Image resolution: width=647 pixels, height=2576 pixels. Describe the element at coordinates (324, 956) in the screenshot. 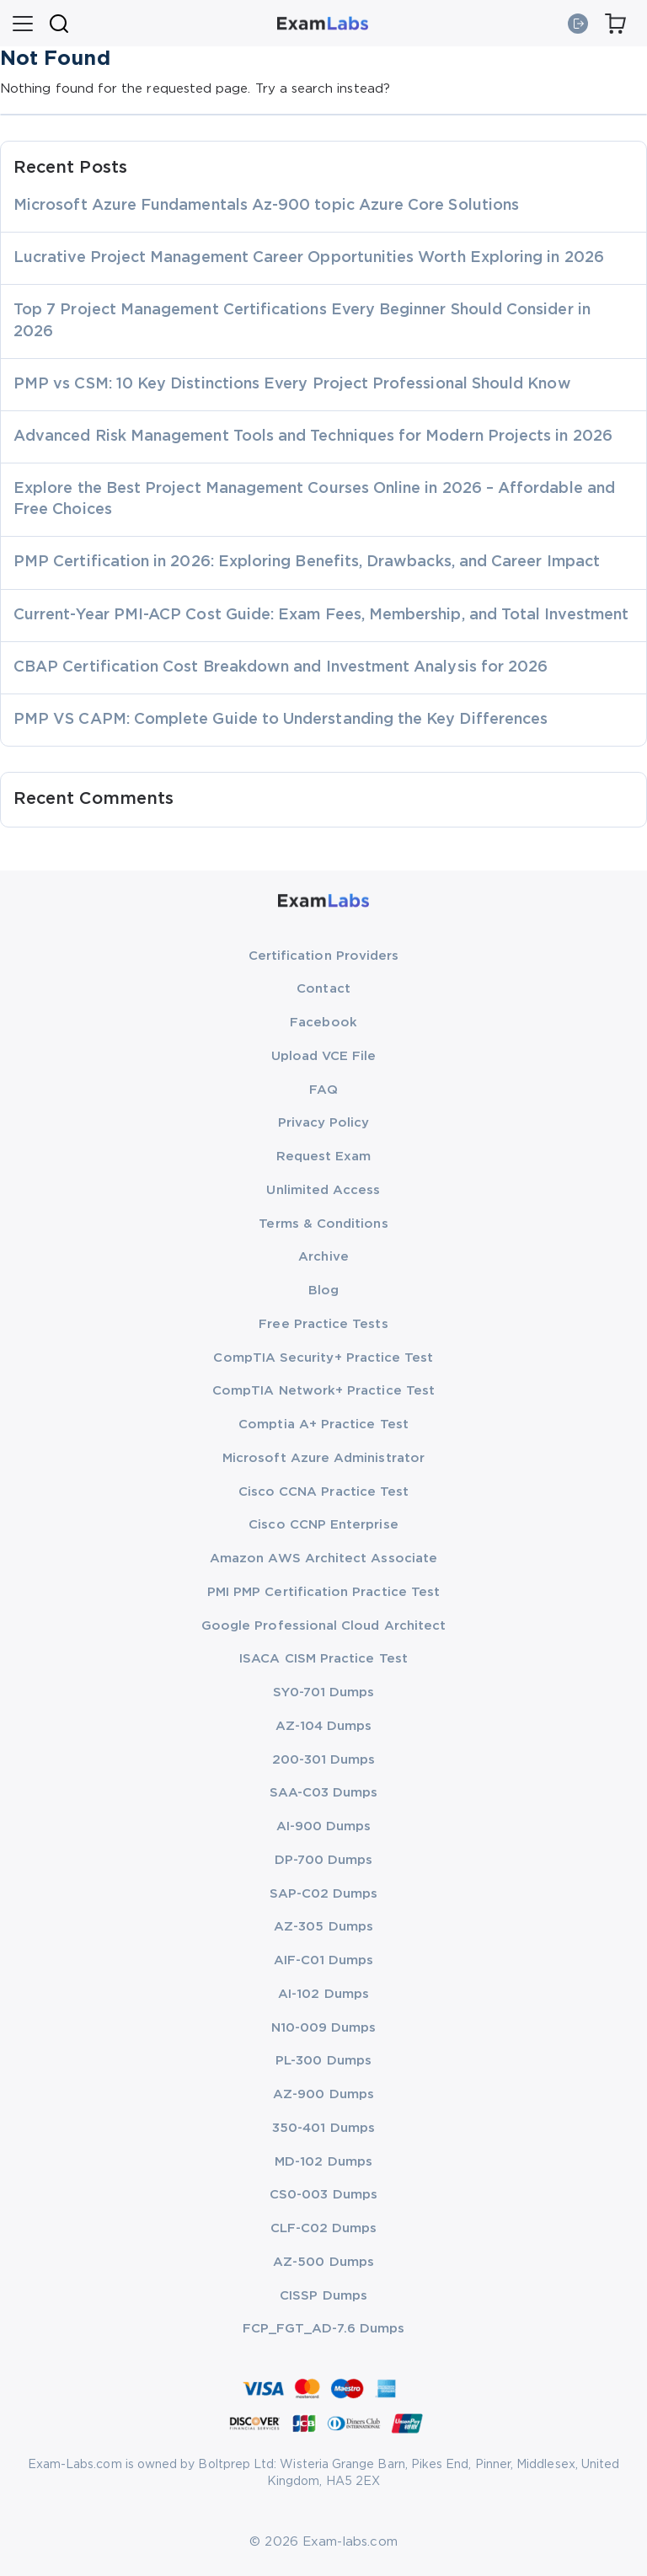

I see `Certification Providers` at that location.